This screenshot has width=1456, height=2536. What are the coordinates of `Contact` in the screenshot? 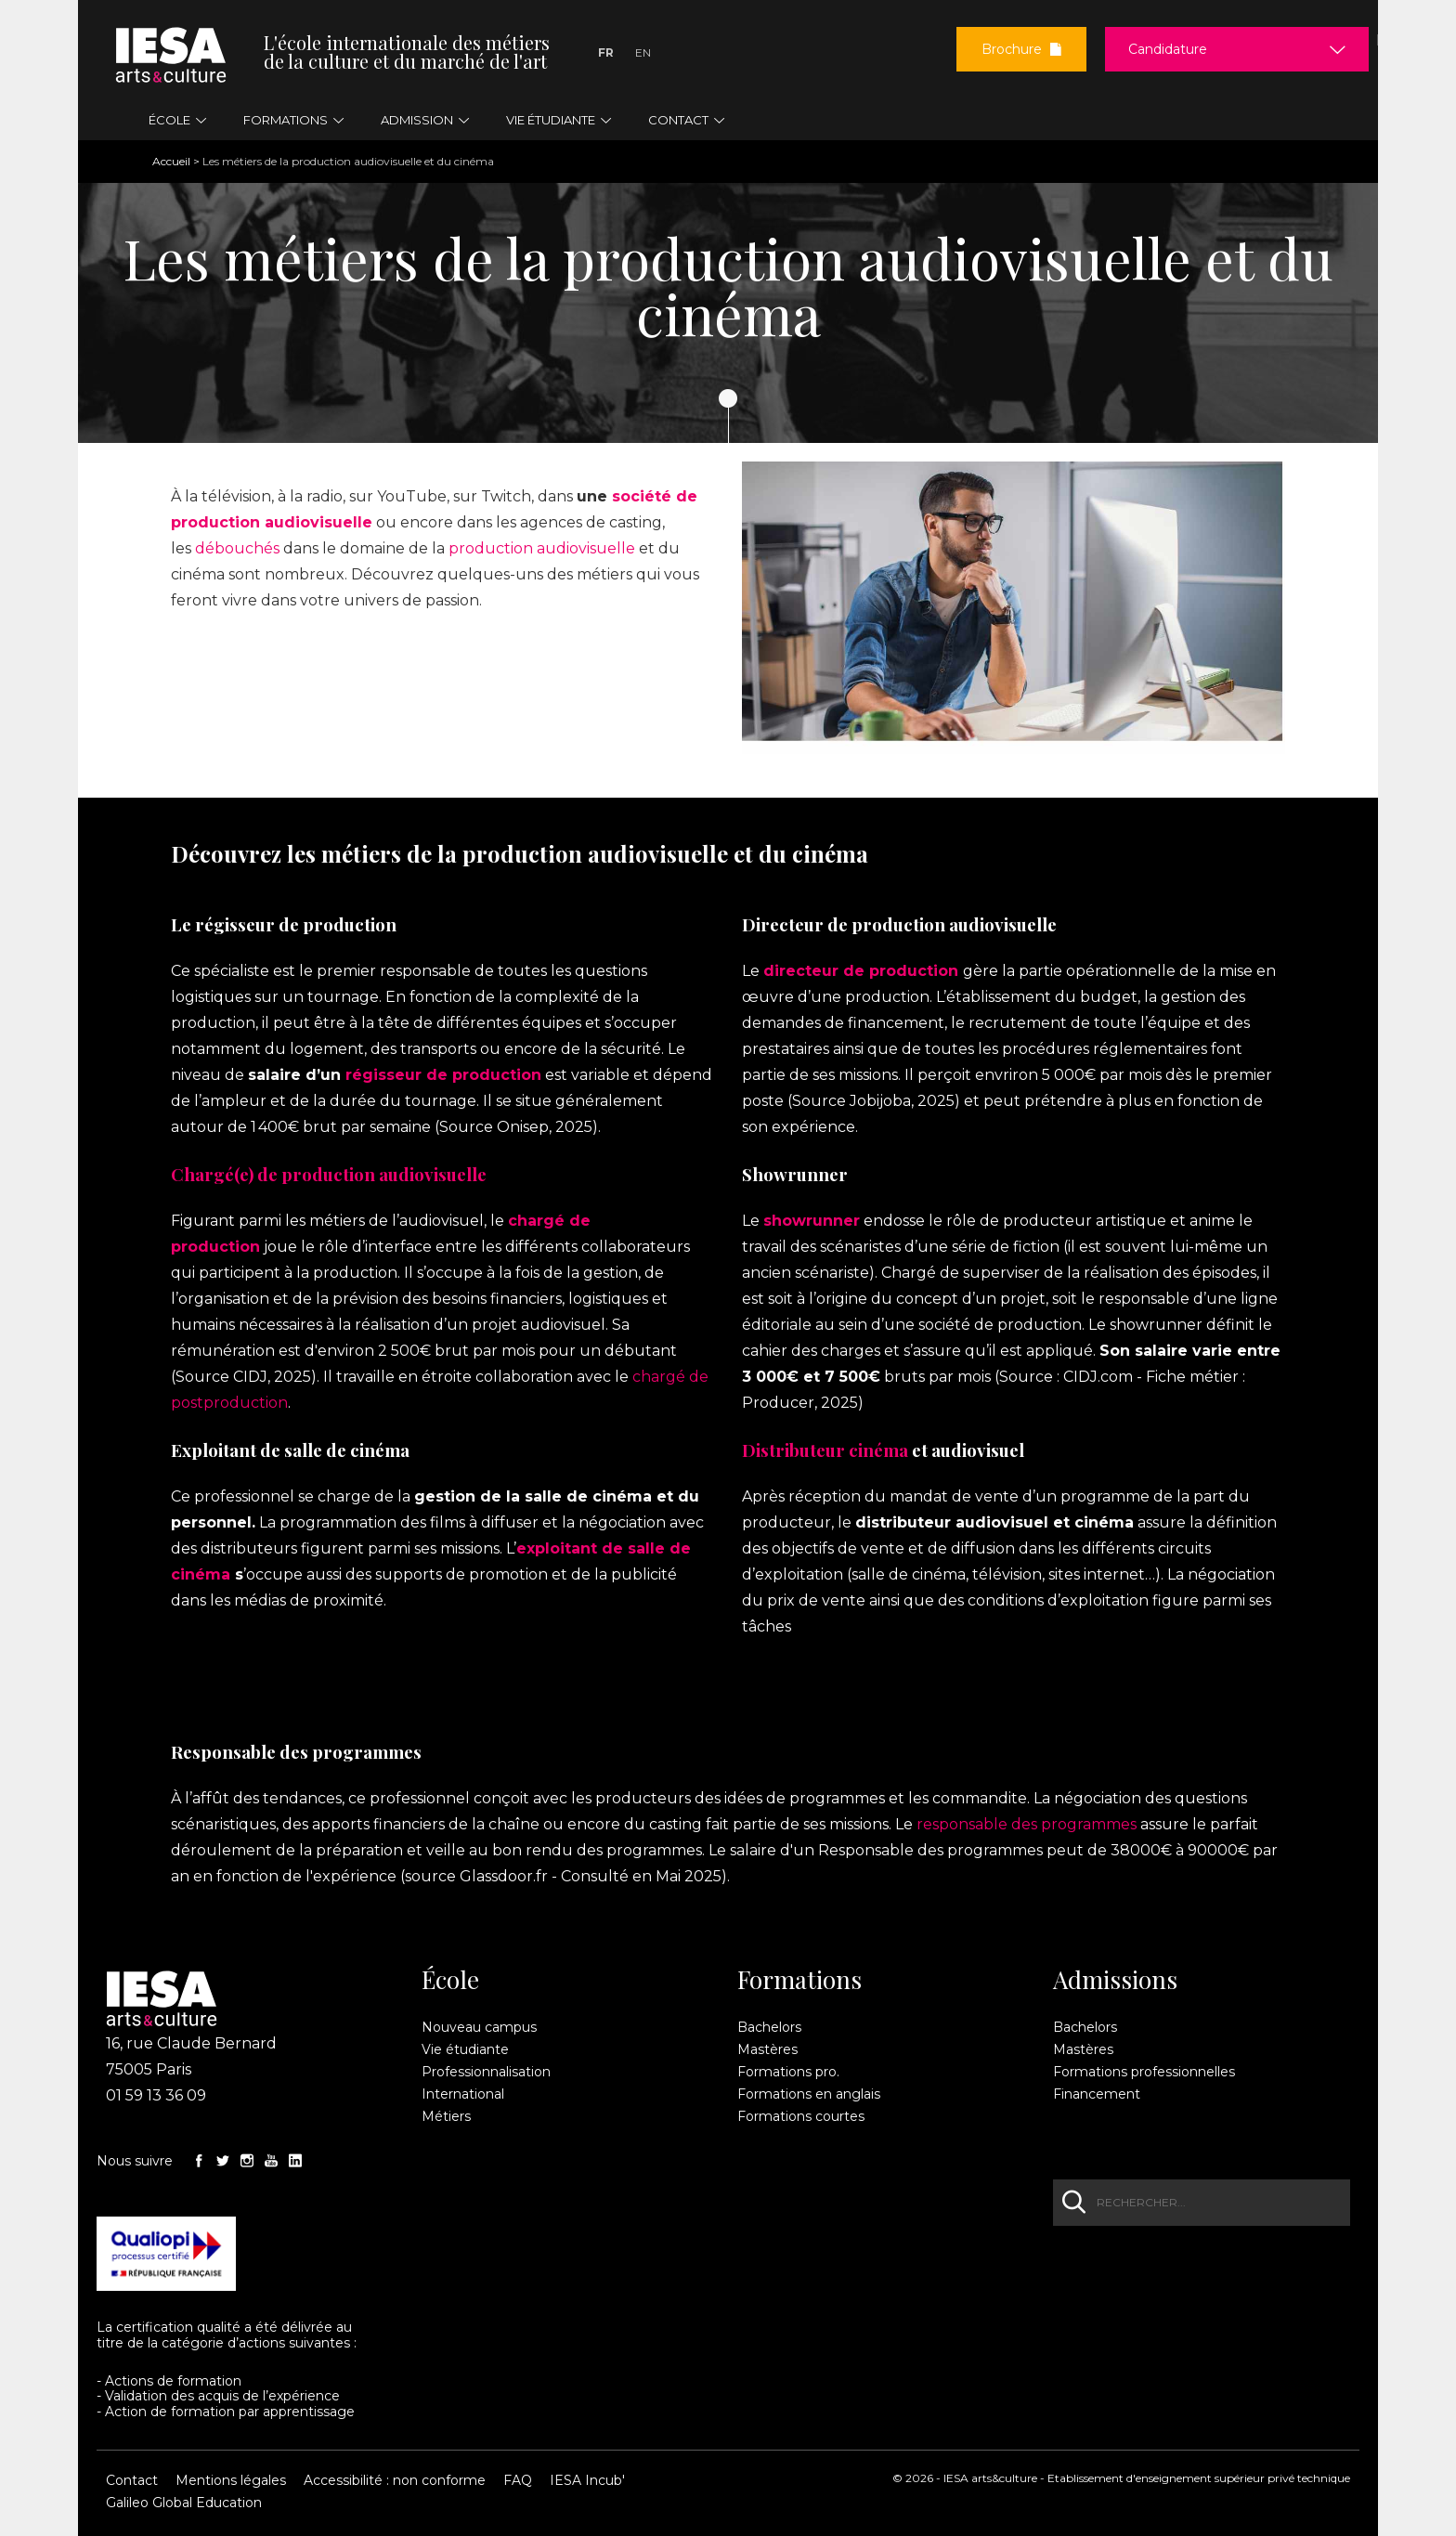 It's located at (132, 2480).